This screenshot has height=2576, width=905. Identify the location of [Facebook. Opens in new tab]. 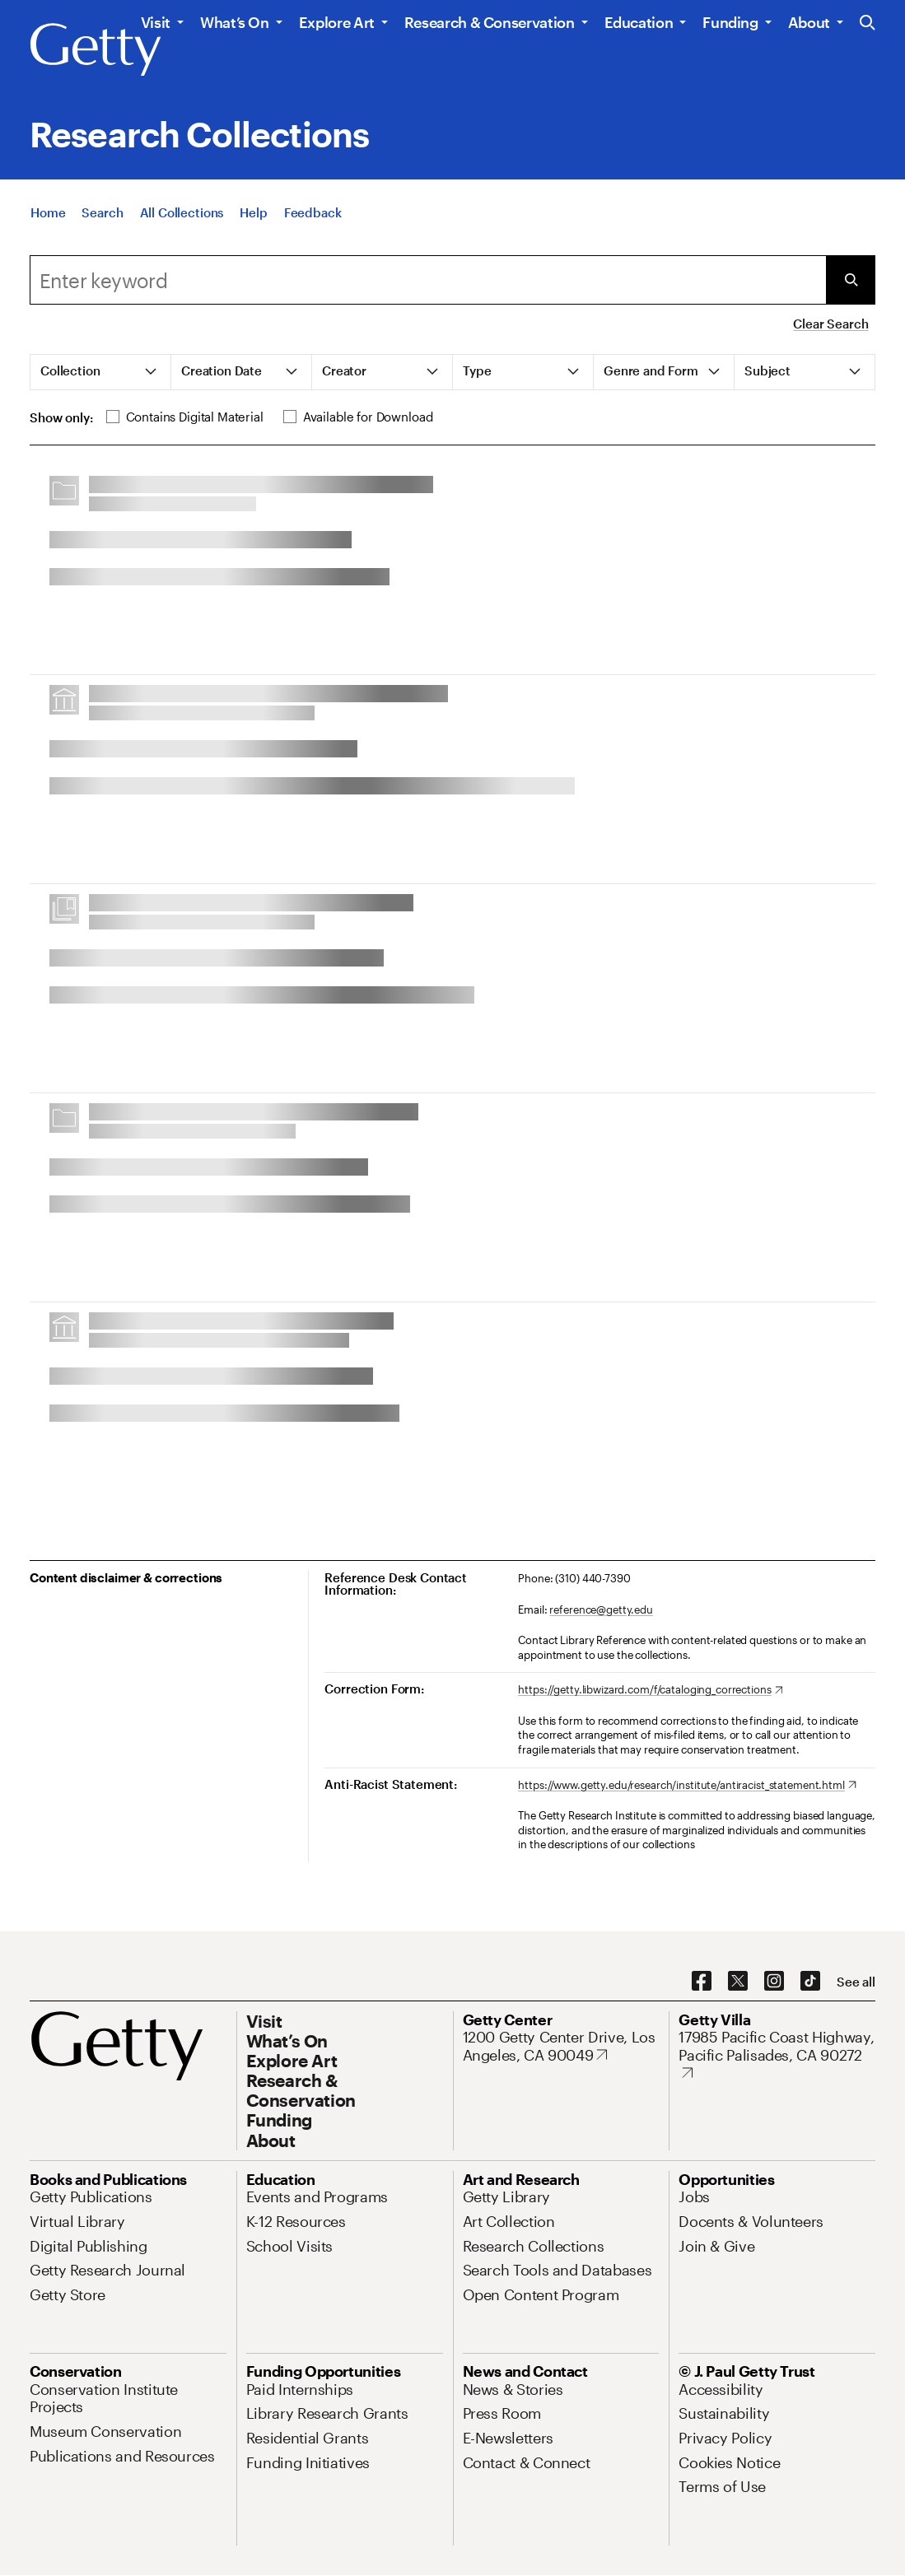
(701, 1981).